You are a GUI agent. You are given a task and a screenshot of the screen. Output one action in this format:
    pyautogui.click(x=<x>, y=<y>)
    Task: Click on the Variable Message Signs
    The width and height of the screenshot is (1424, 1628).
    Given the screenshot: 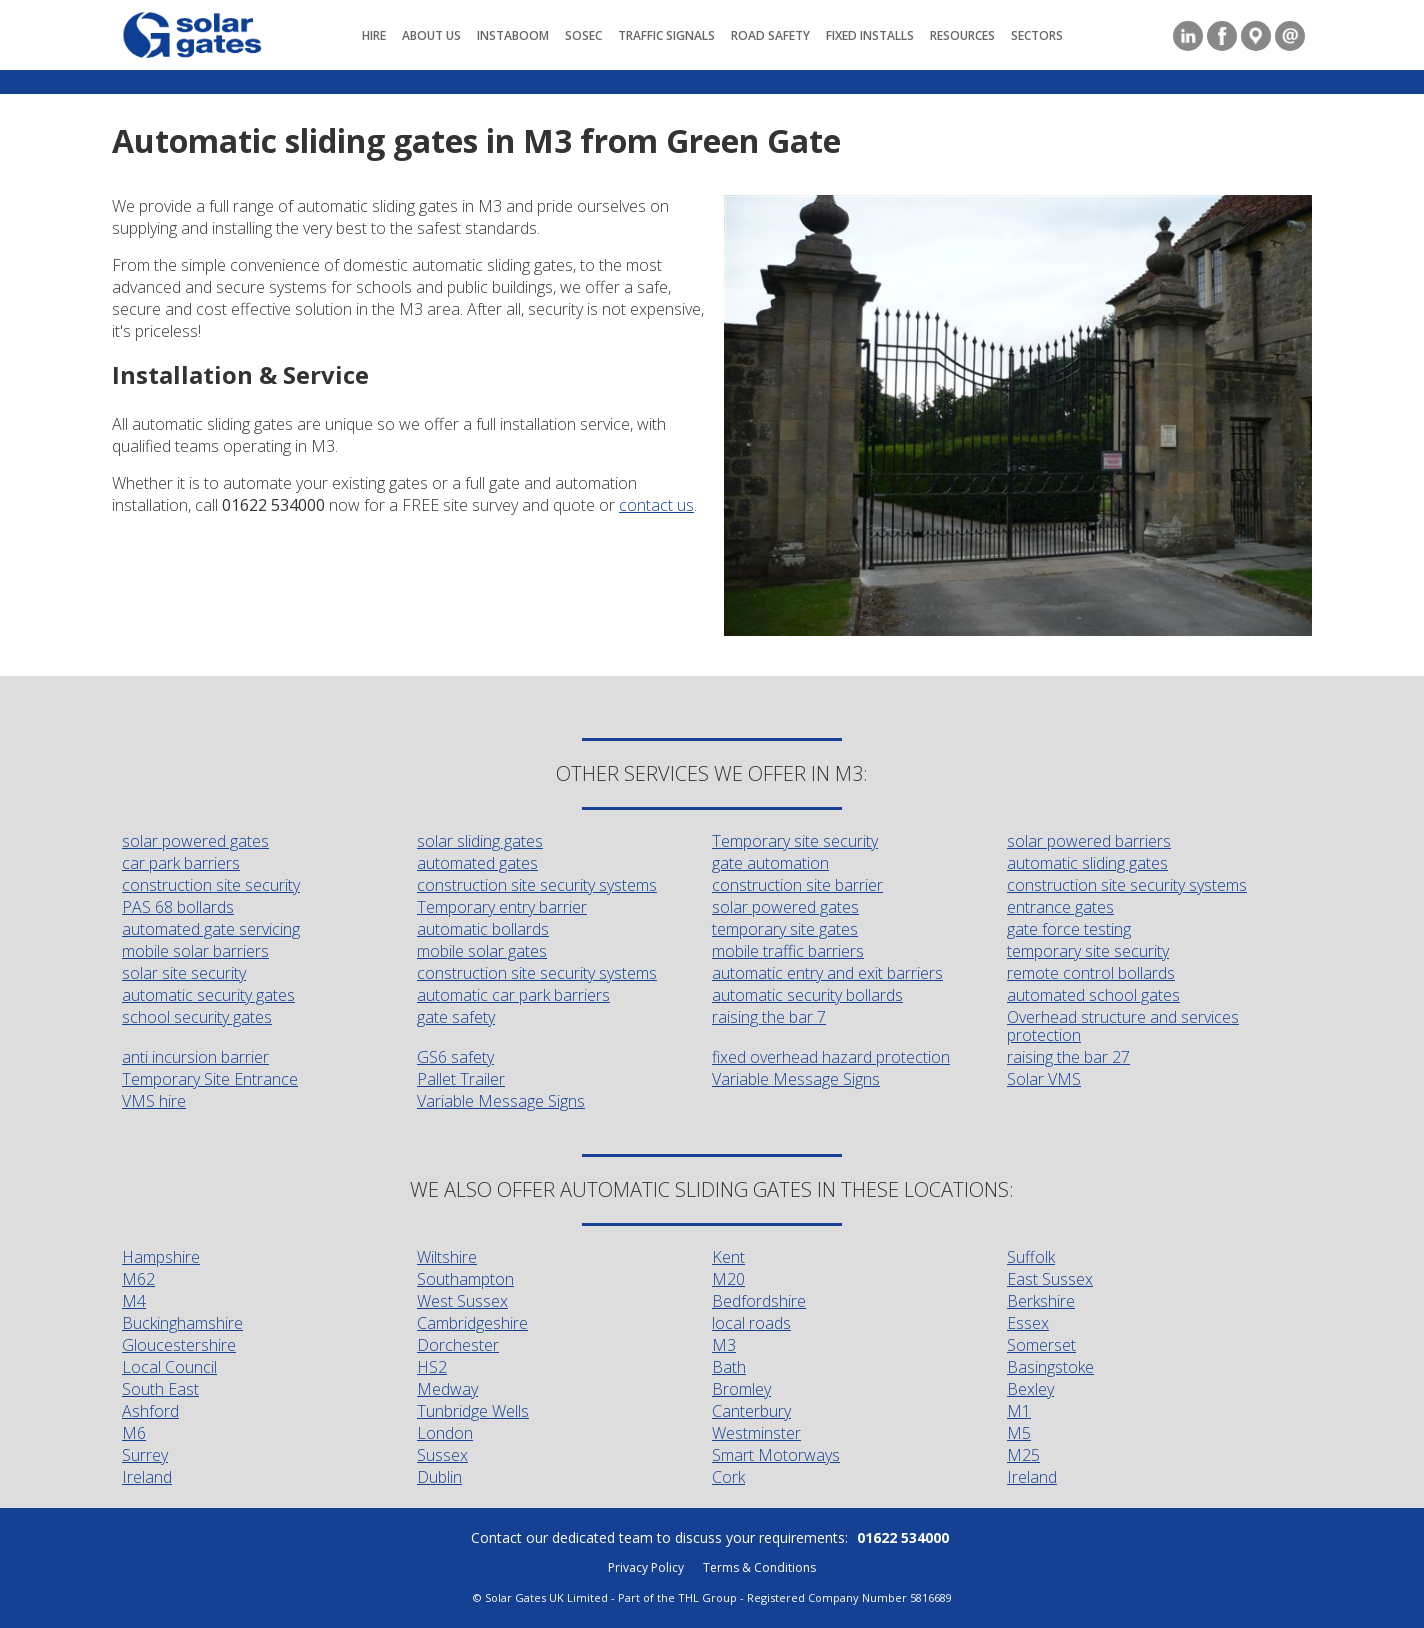 What is the action you would take?
    pyautogui.click(x=796, y=1079)
    